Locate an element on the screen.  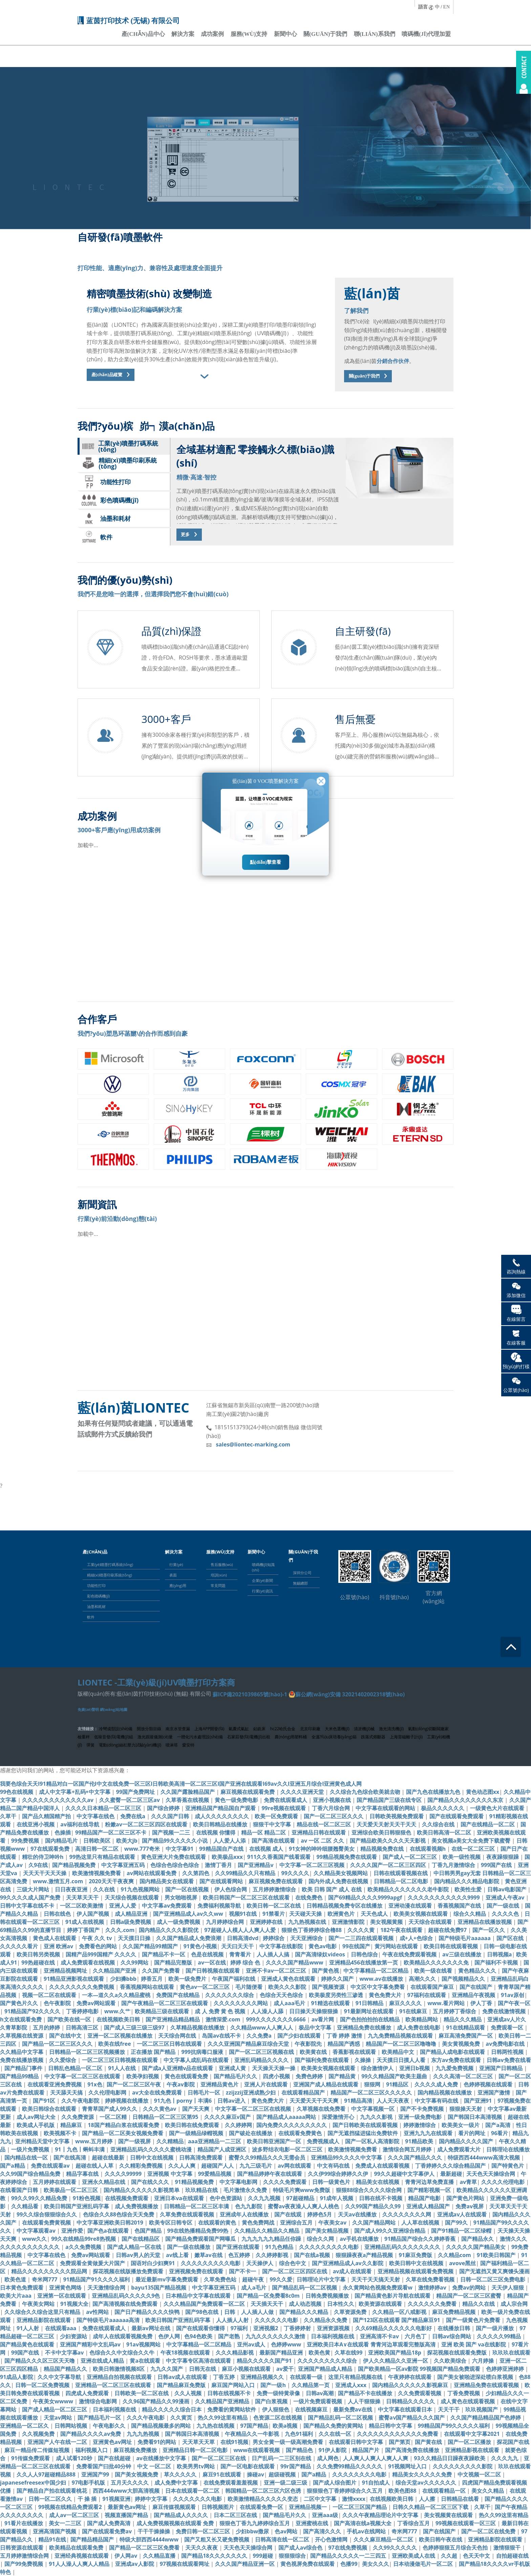
国产精品一区免费看8c0m is located at coordinates (269, 2295).